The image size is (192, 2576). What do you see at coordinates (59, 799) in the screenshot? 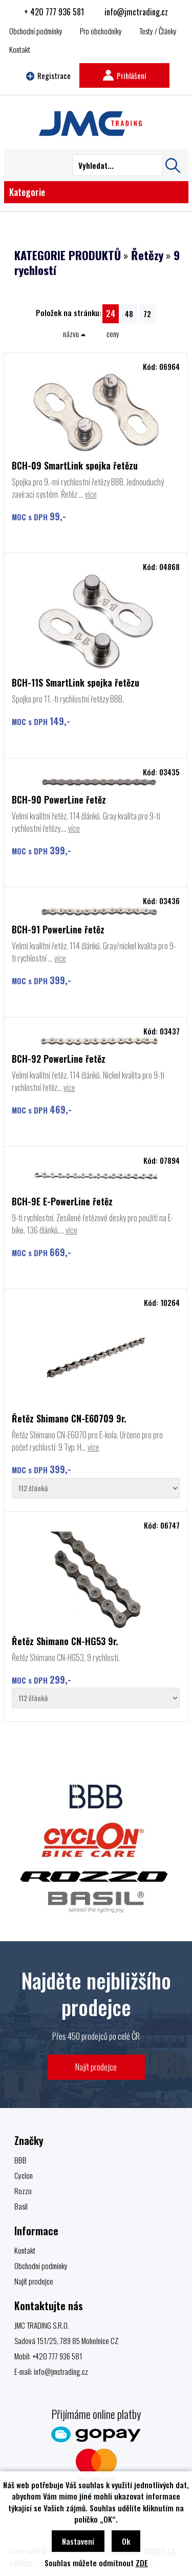
I see `BCH-90 PowerLine řetěz` at bounding box center [59, 799].